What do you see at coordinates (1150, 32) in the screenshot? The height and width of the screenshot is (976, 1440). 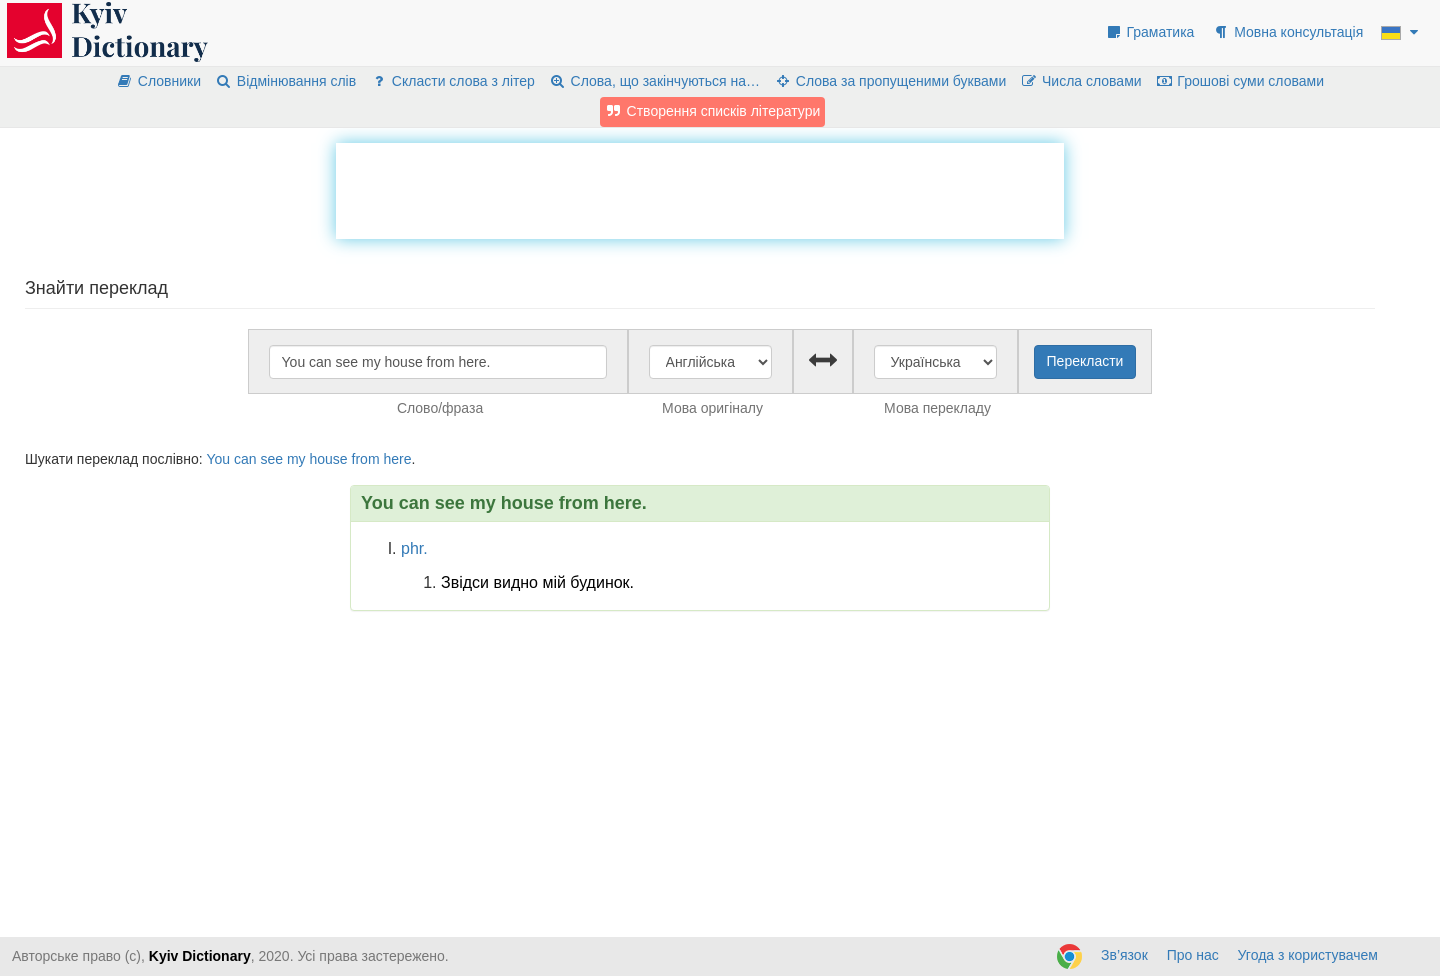 I see `Граматика` at bounding box center [1150, 32].